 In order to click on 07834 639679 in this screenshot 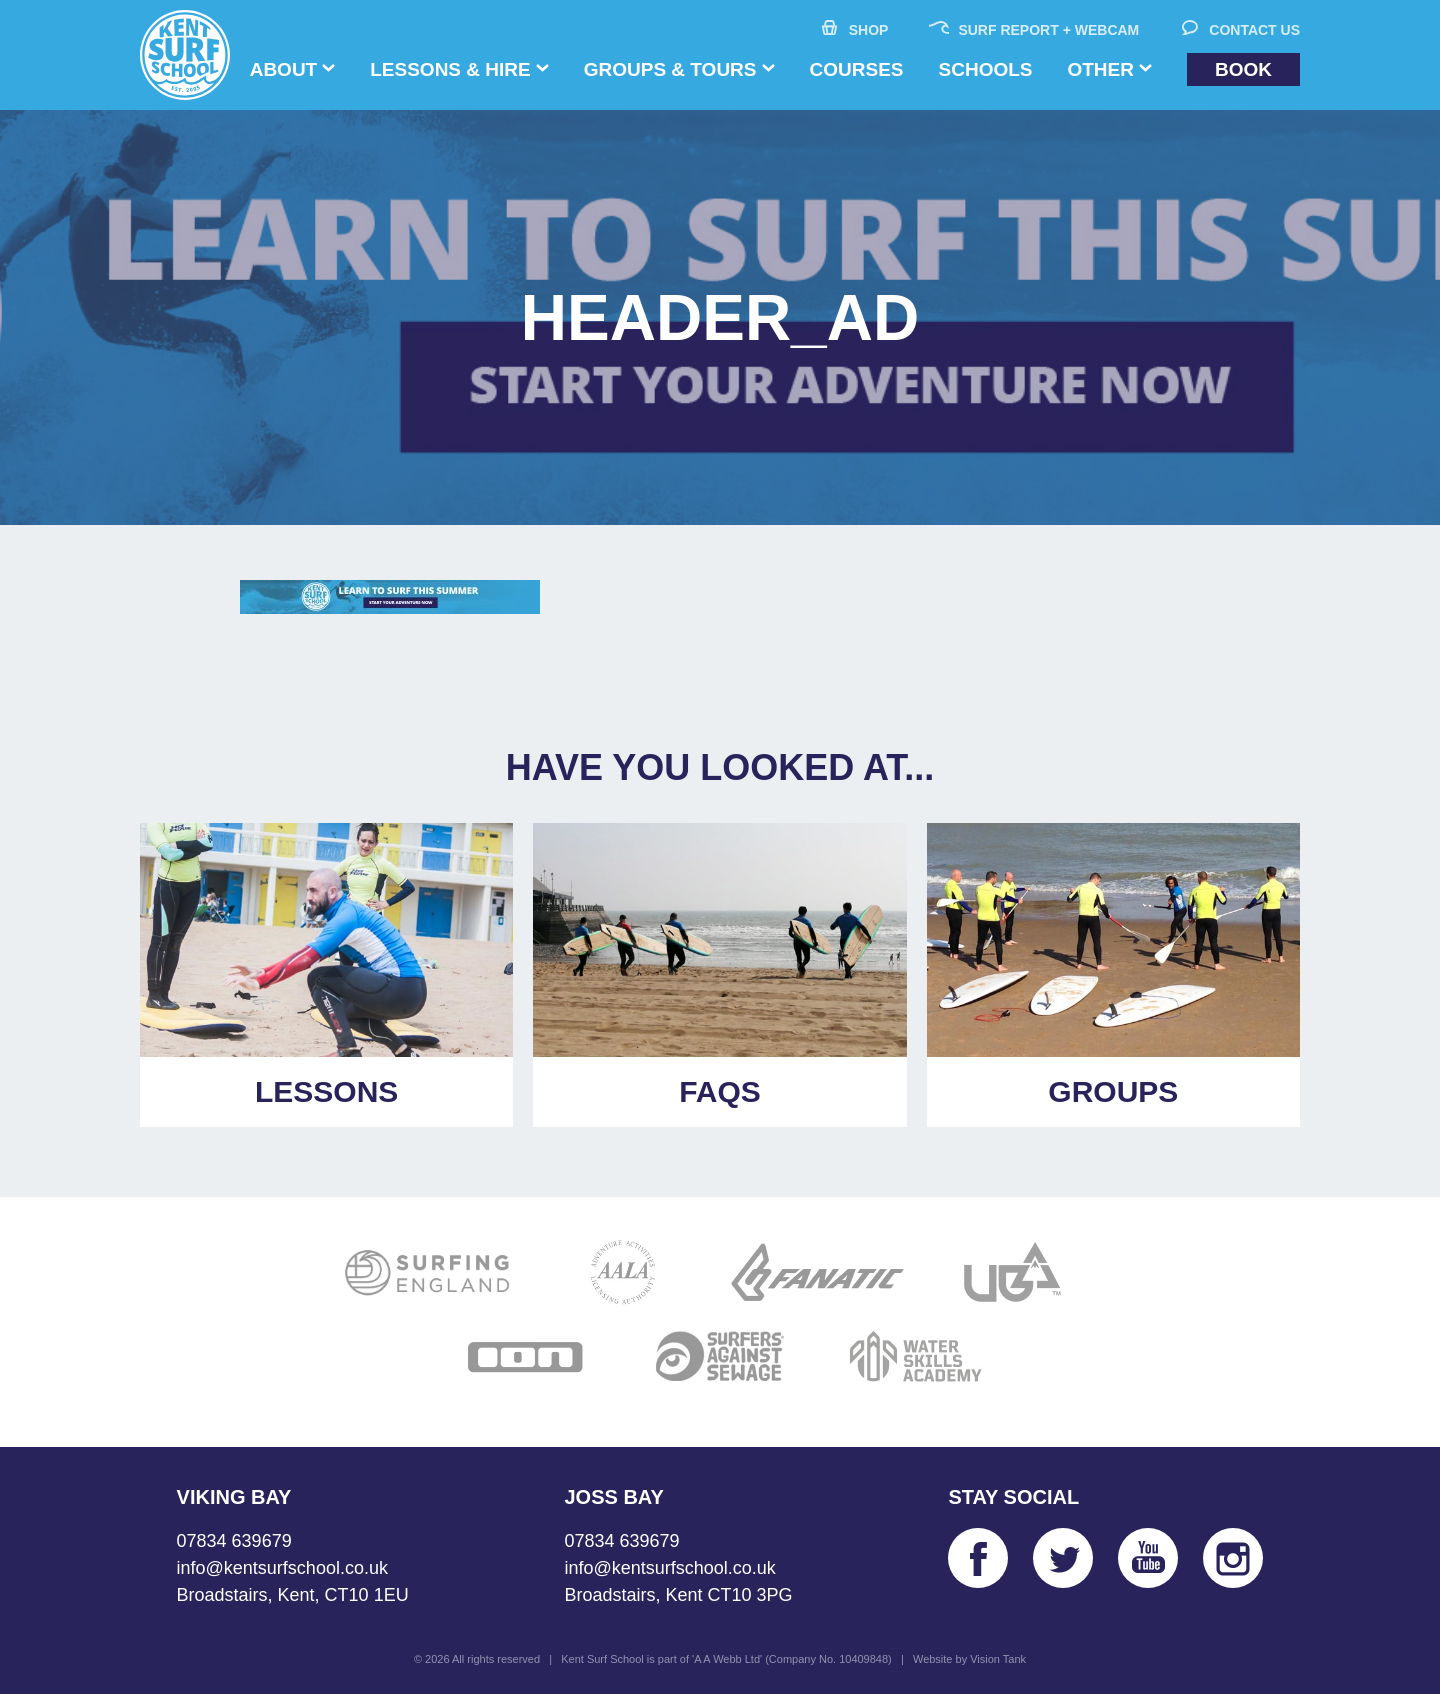, I will do `click(234, 1541)`.